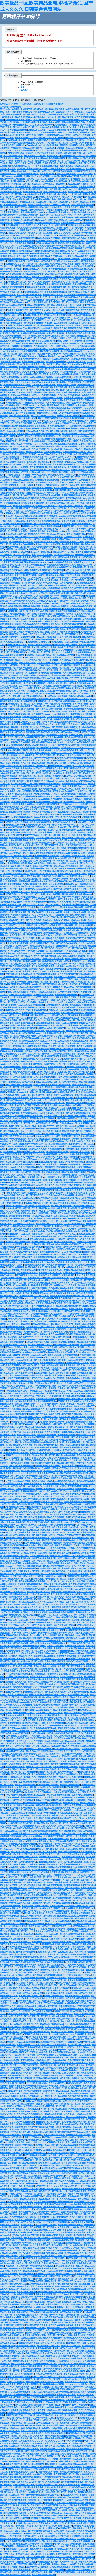 The image size is (96, 2576). I want to click on 一本大道无码av天堂, so click(51, 2477).